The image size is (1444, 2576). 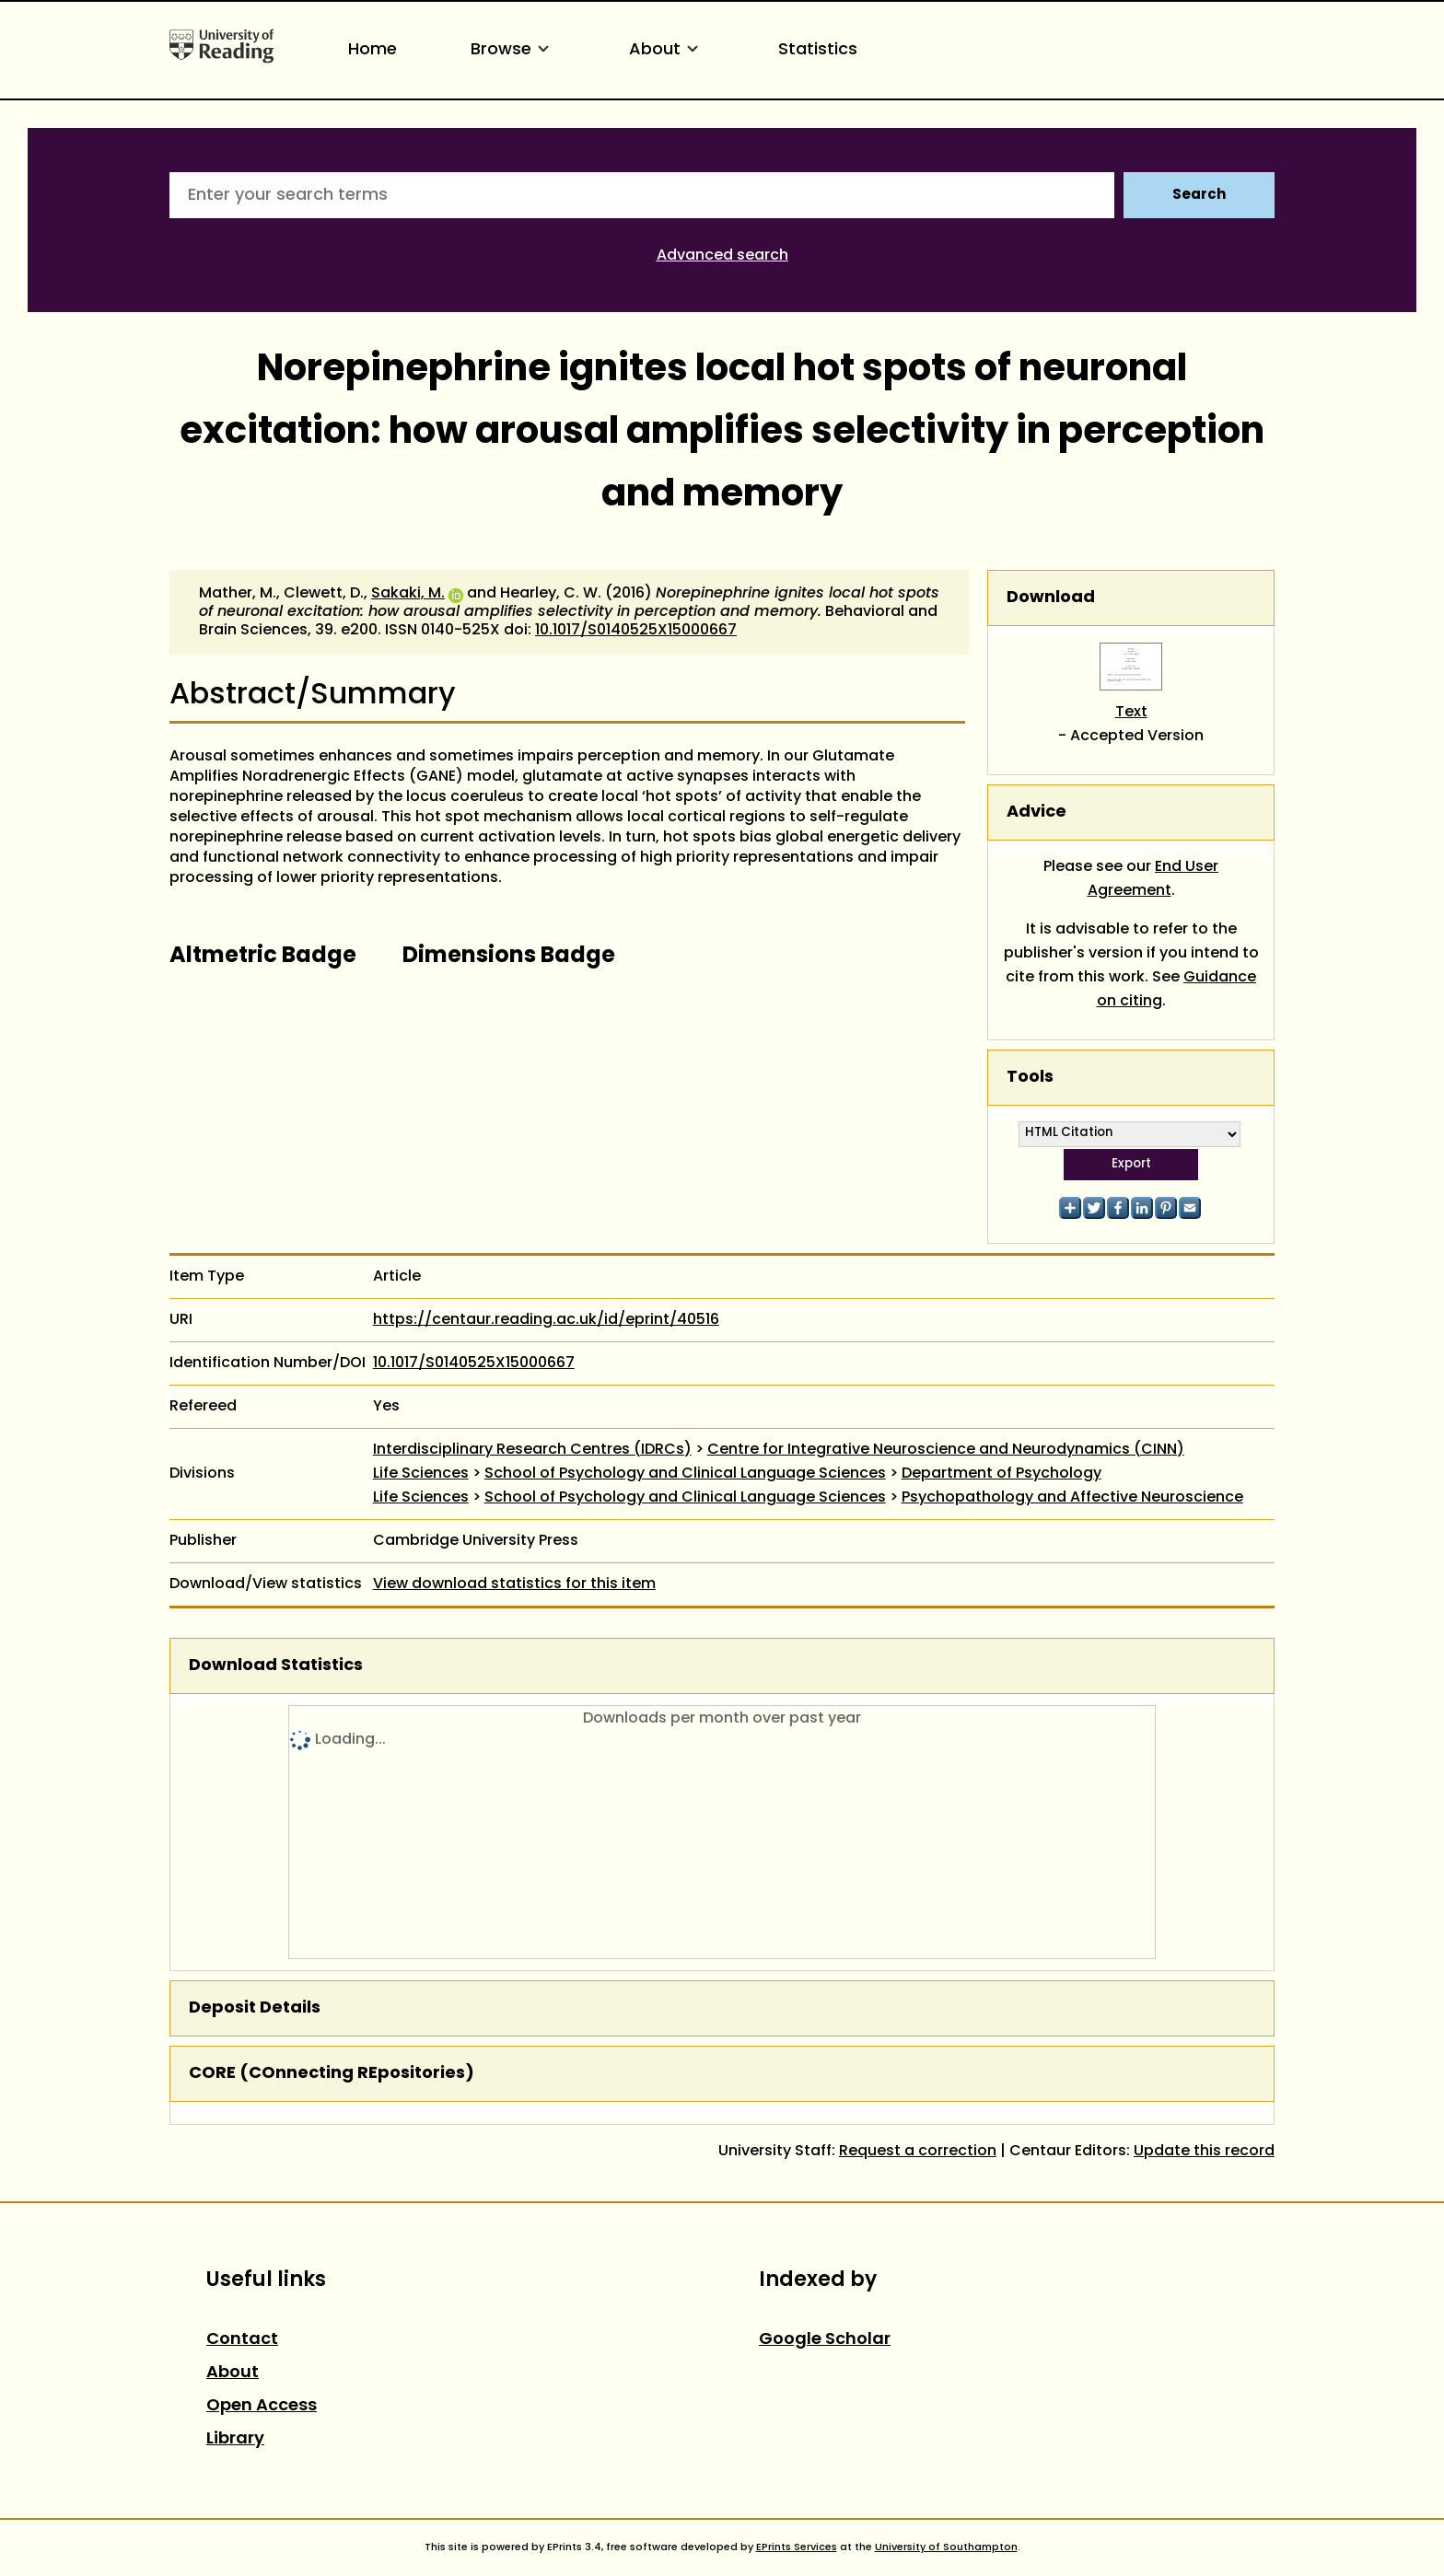 I want to click on View download statistics for this item, so click(x=514, y=1584).